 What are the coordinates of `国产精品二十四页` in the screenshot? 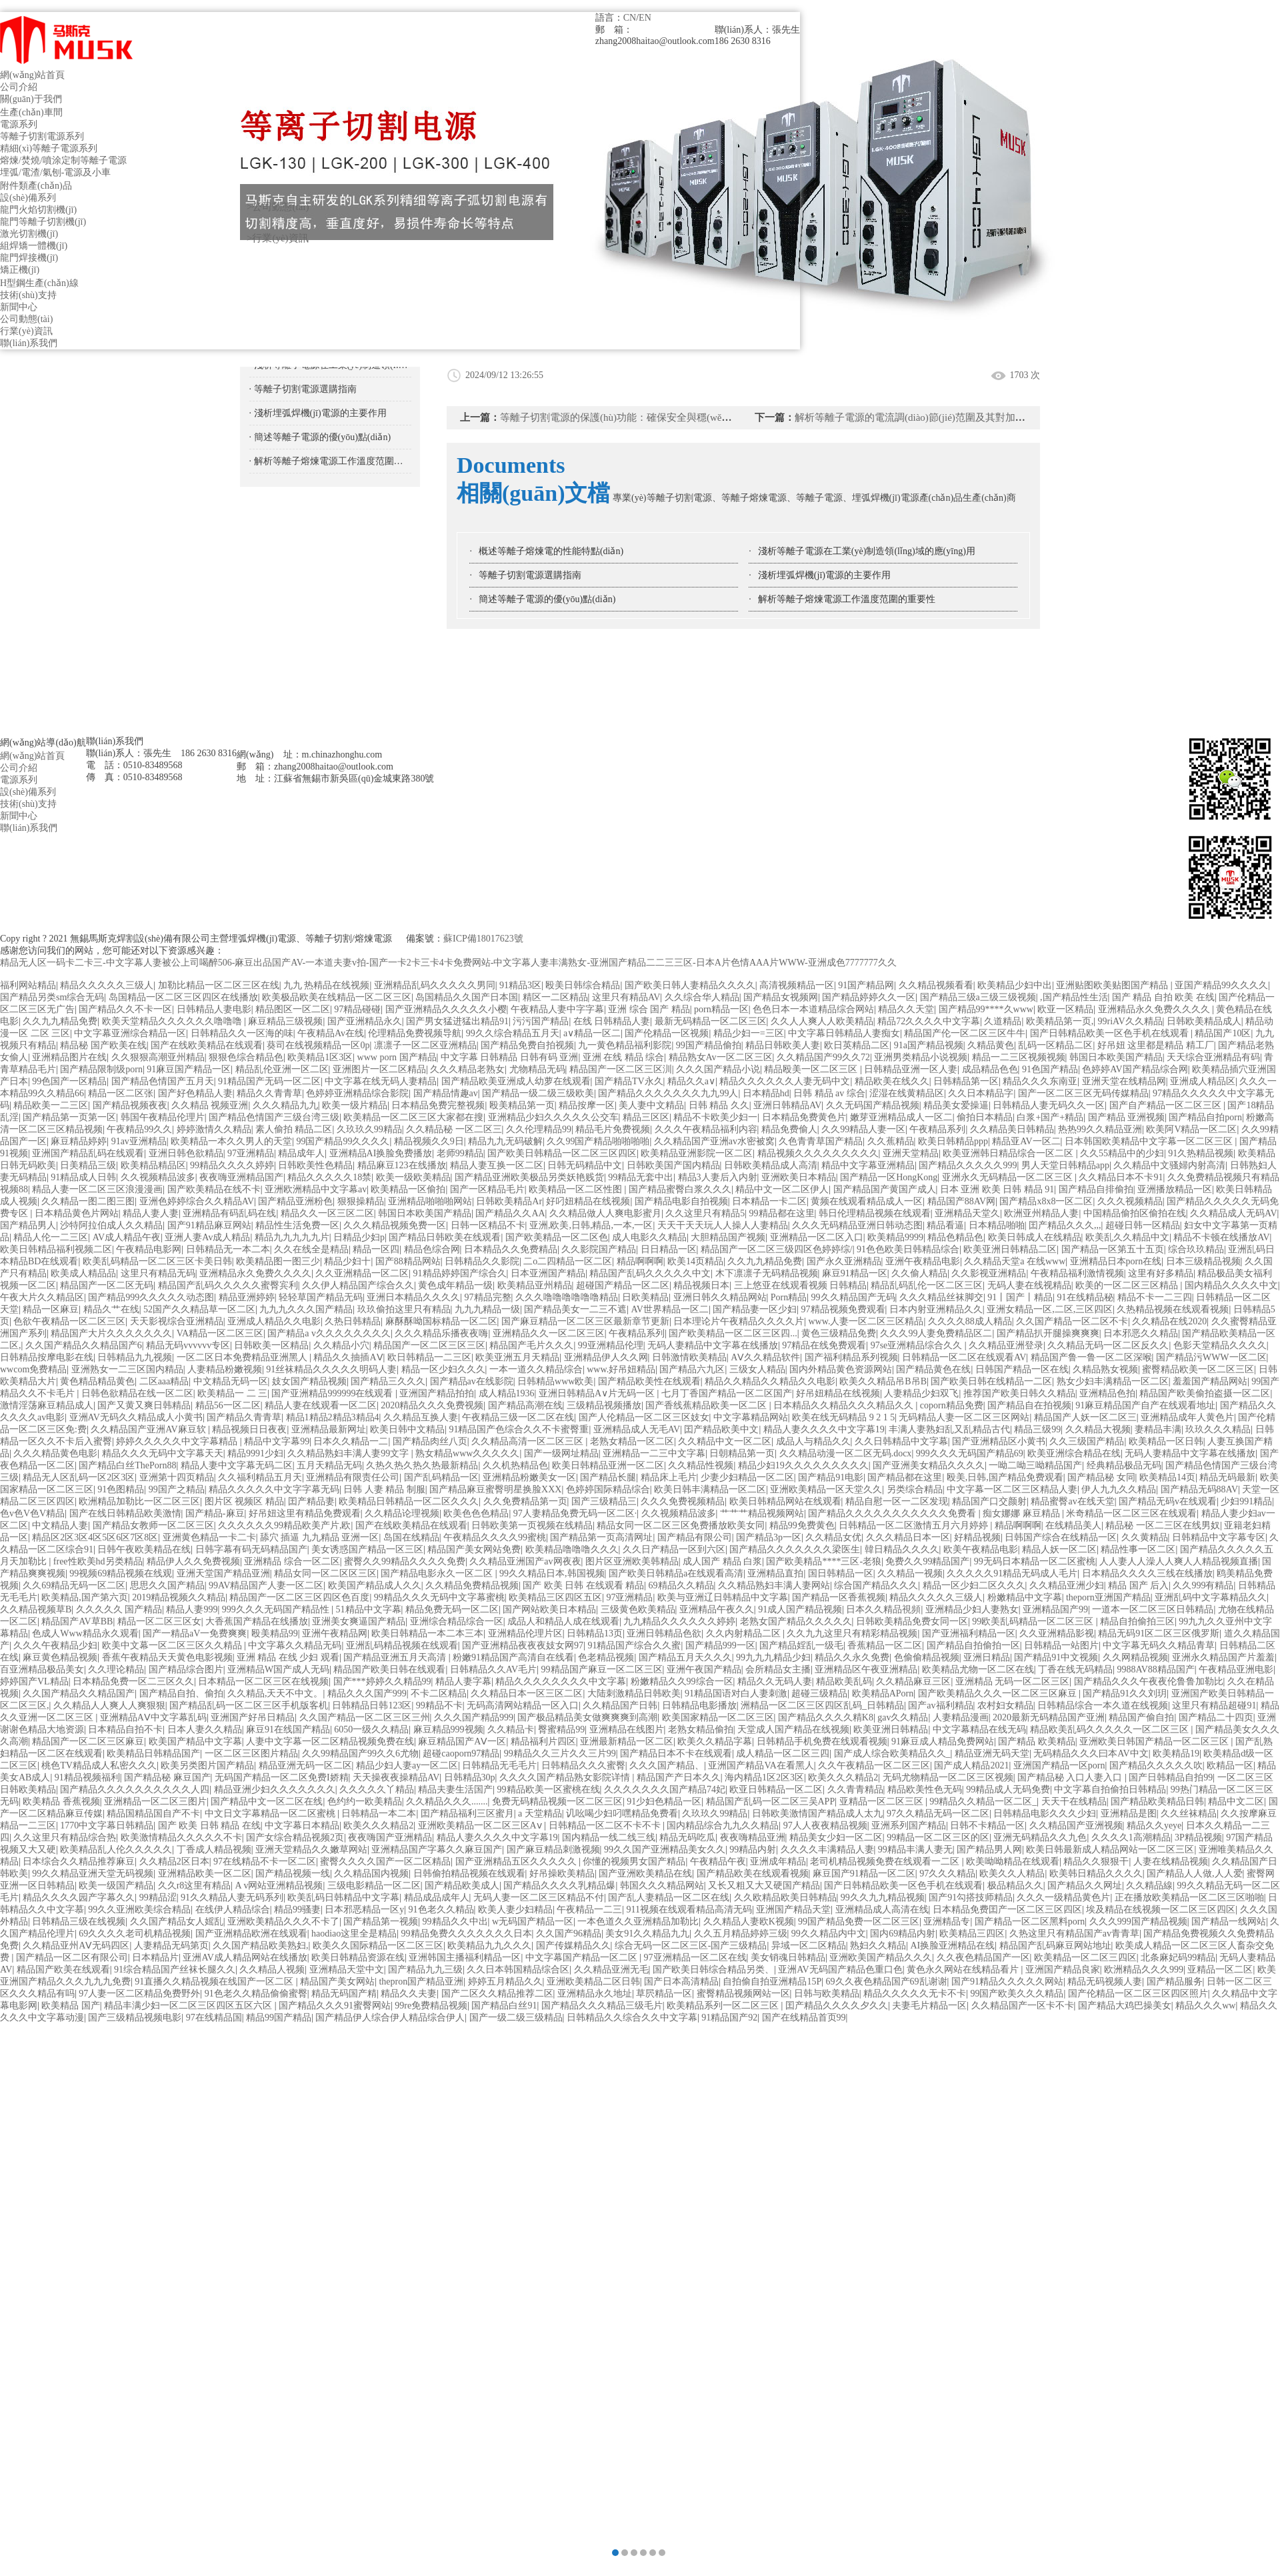 It's located at (1216, 1717).